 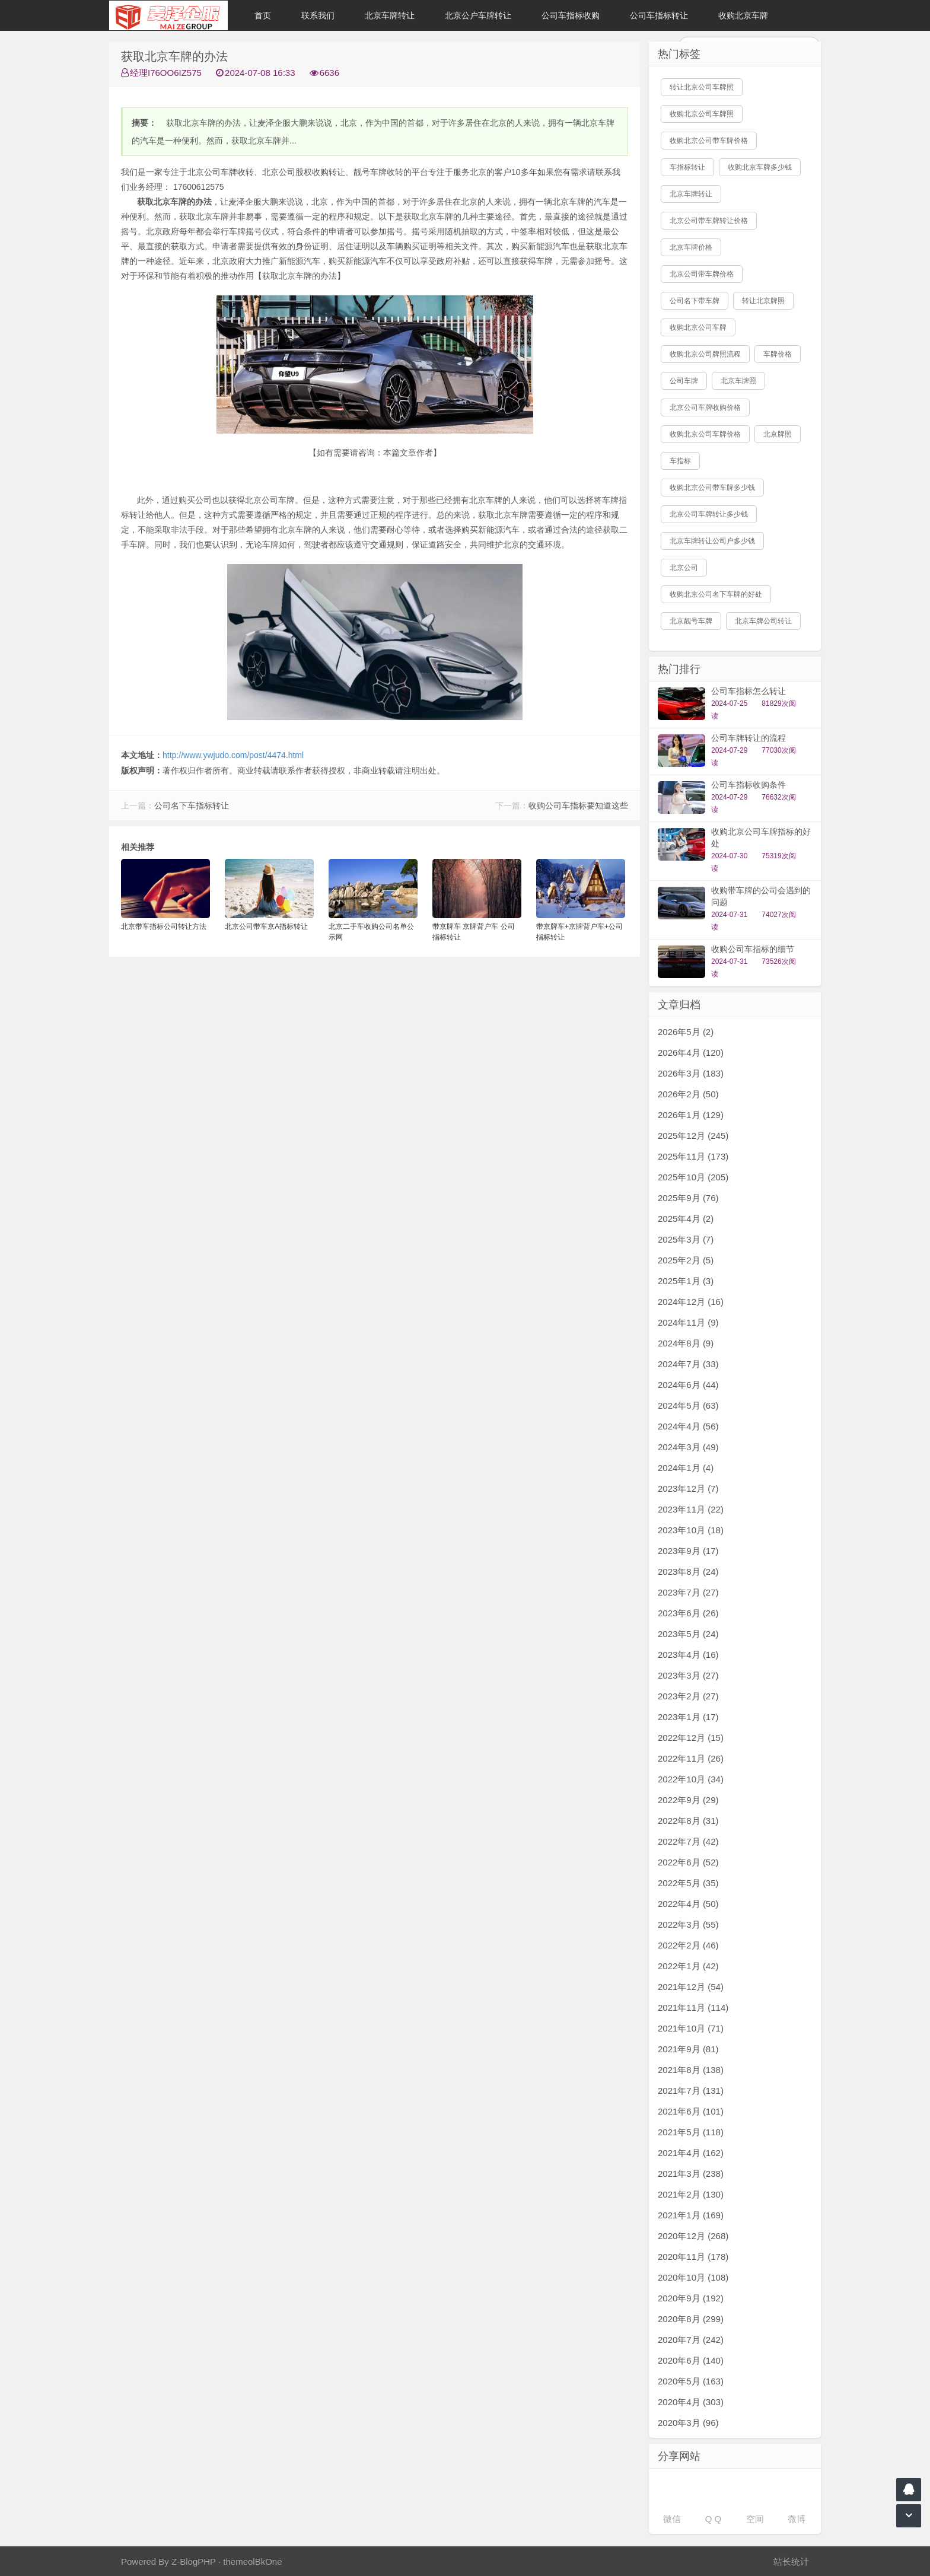 I want to click on 2023年10月 (18), so click(x=691, y=1530).